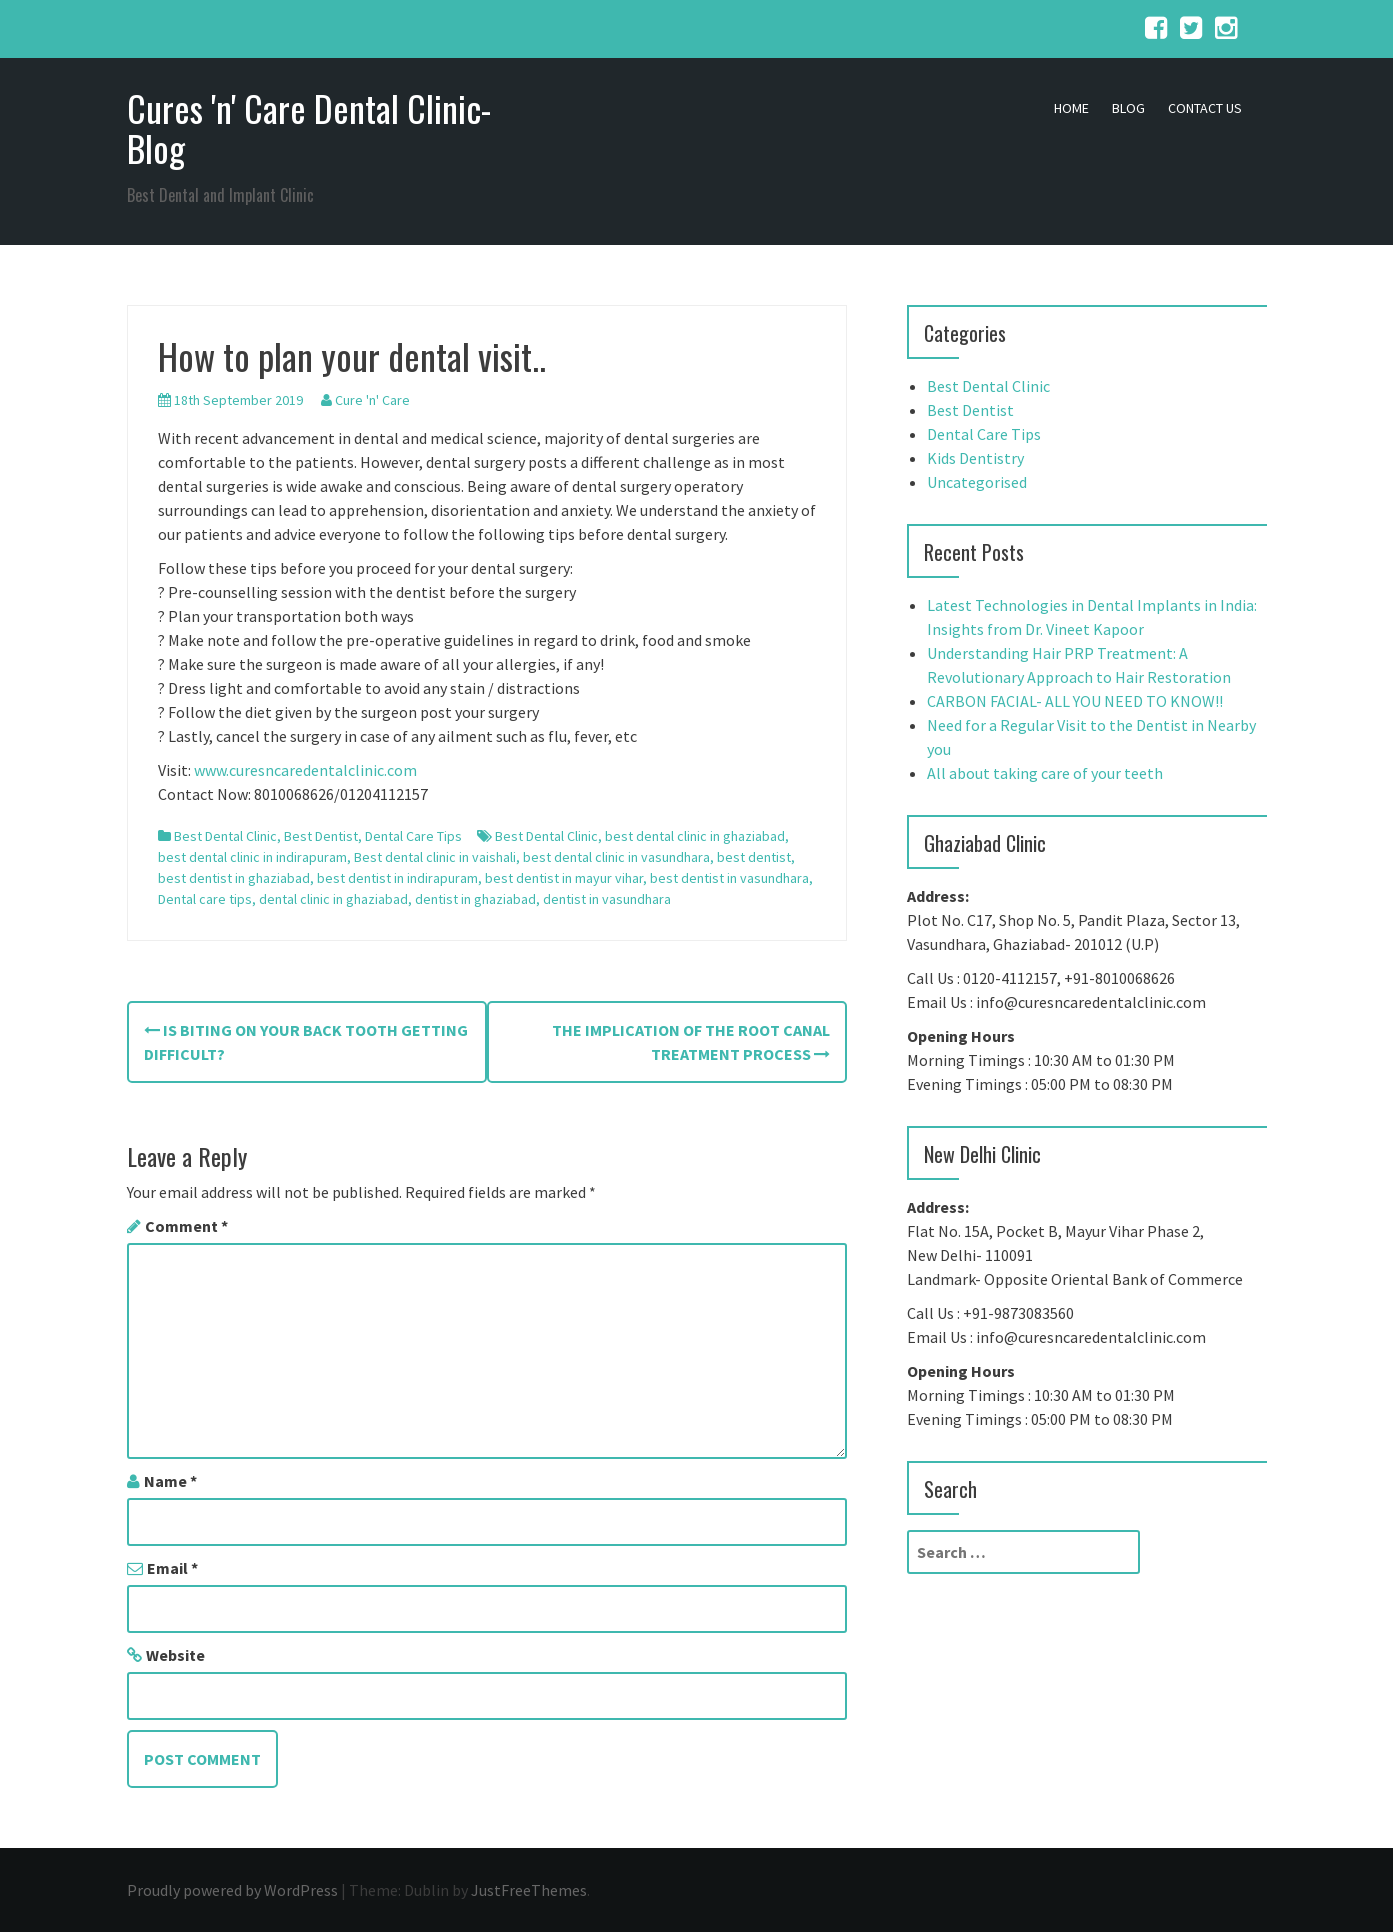 The height and width of the screenshot is (1932, 1393). Describe the element at coordinates (529, 1890) in the screenshot. I see `JustFreeThemes` at that location.